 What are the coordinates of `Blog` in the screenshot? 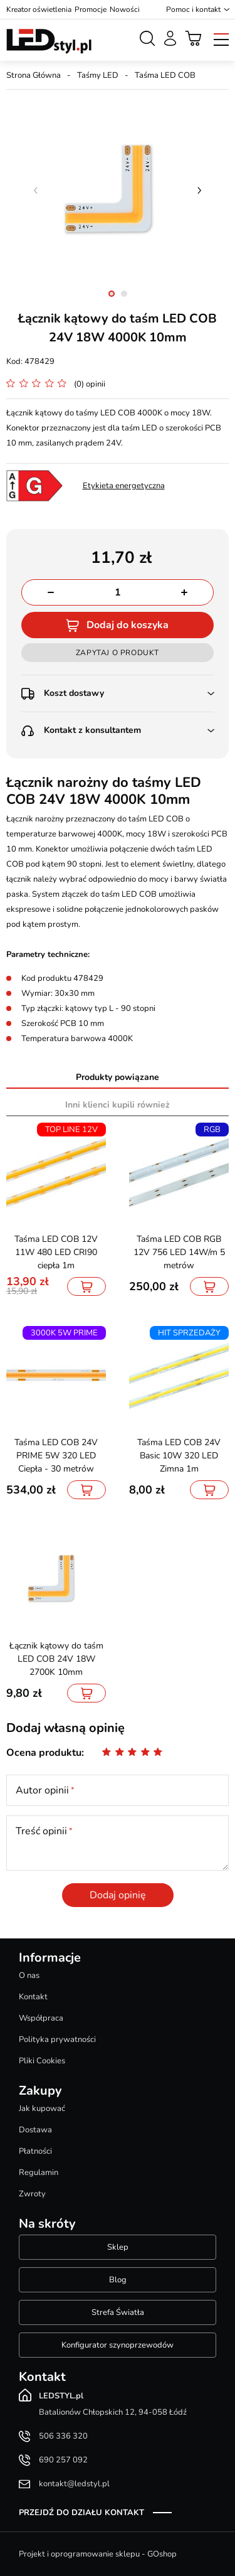 It's located at (118, 2279).